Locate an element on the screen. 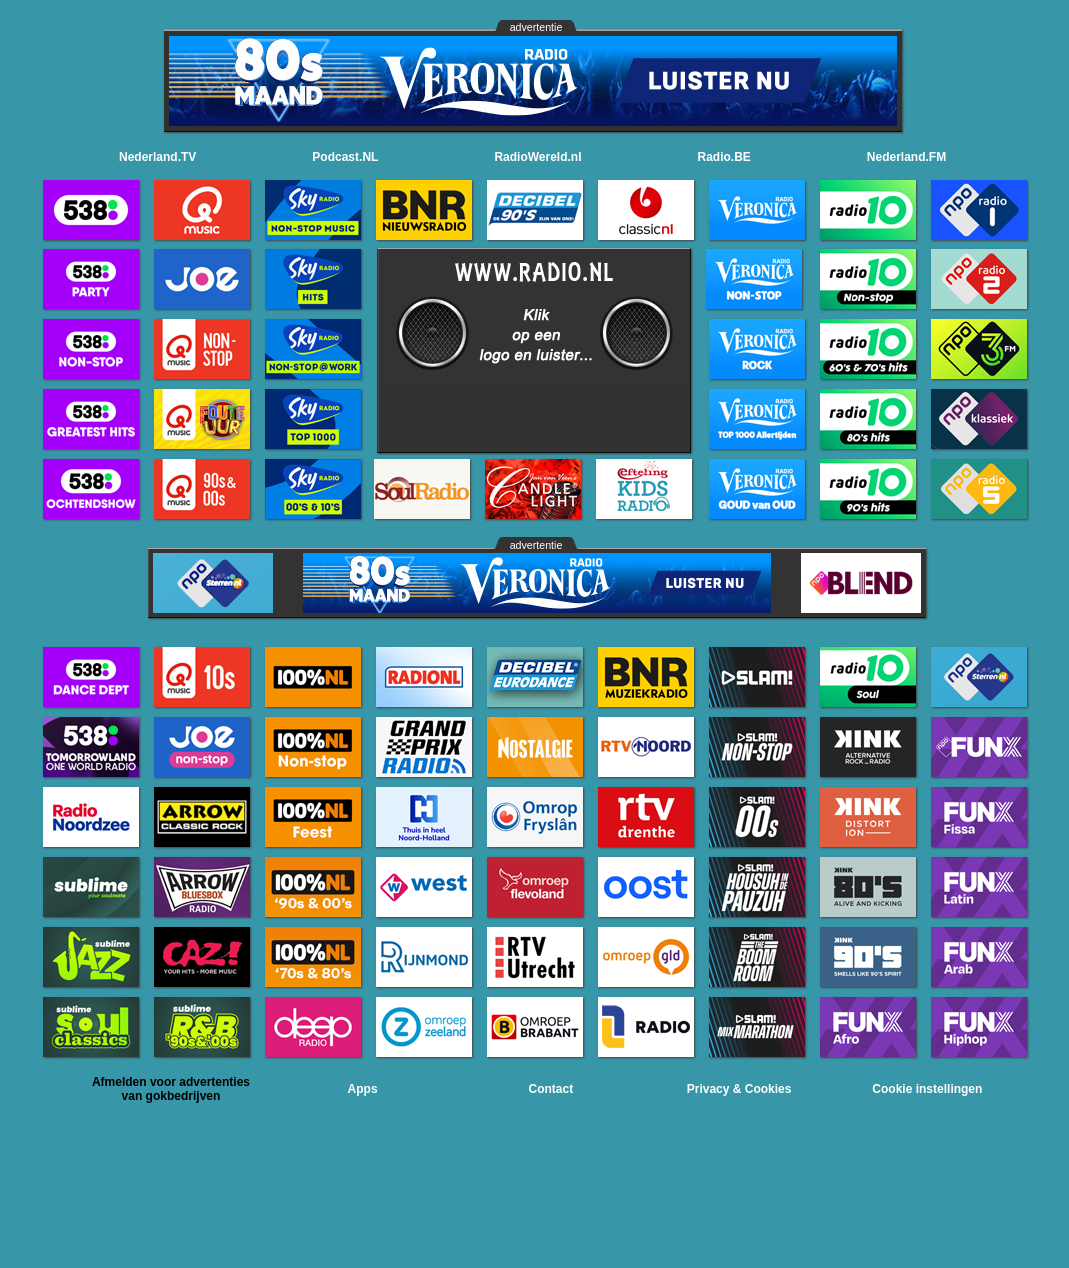 The height and width of the screenshot is (1268, 1069). Nederland.TV is located at coordinates (157, 157).